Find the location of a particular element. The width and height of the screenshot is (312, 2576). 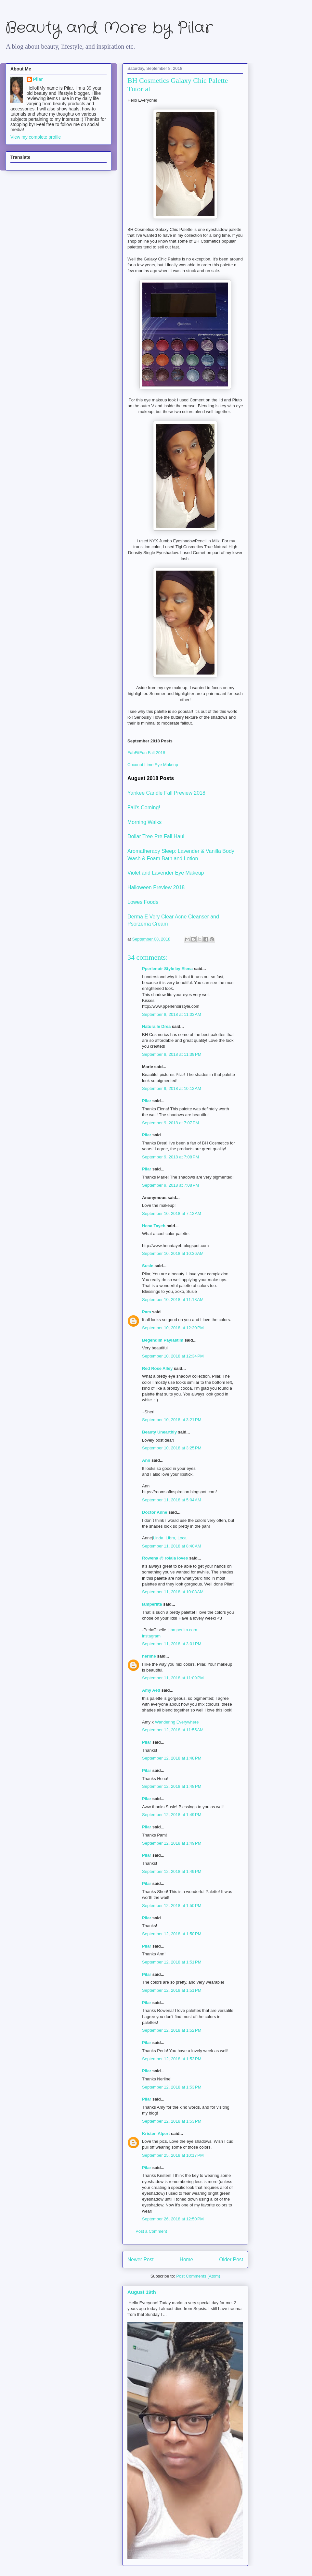

Begendim Paylastim is located at coordinates (162, 1340).